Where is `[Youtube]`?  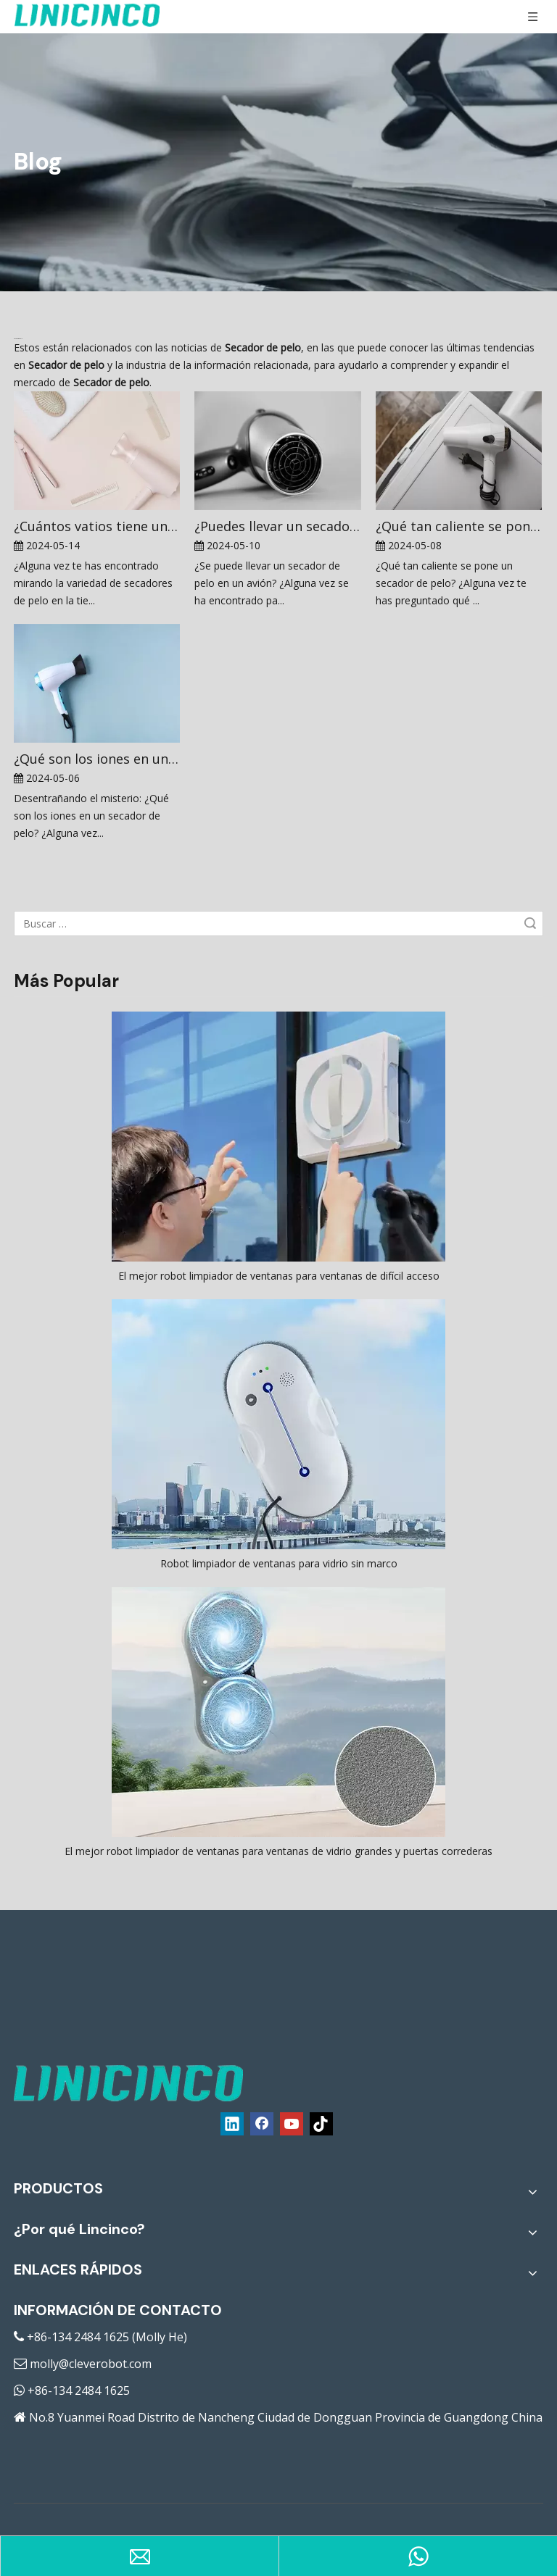
[Youtube] is located at coordinates (291, 2123).